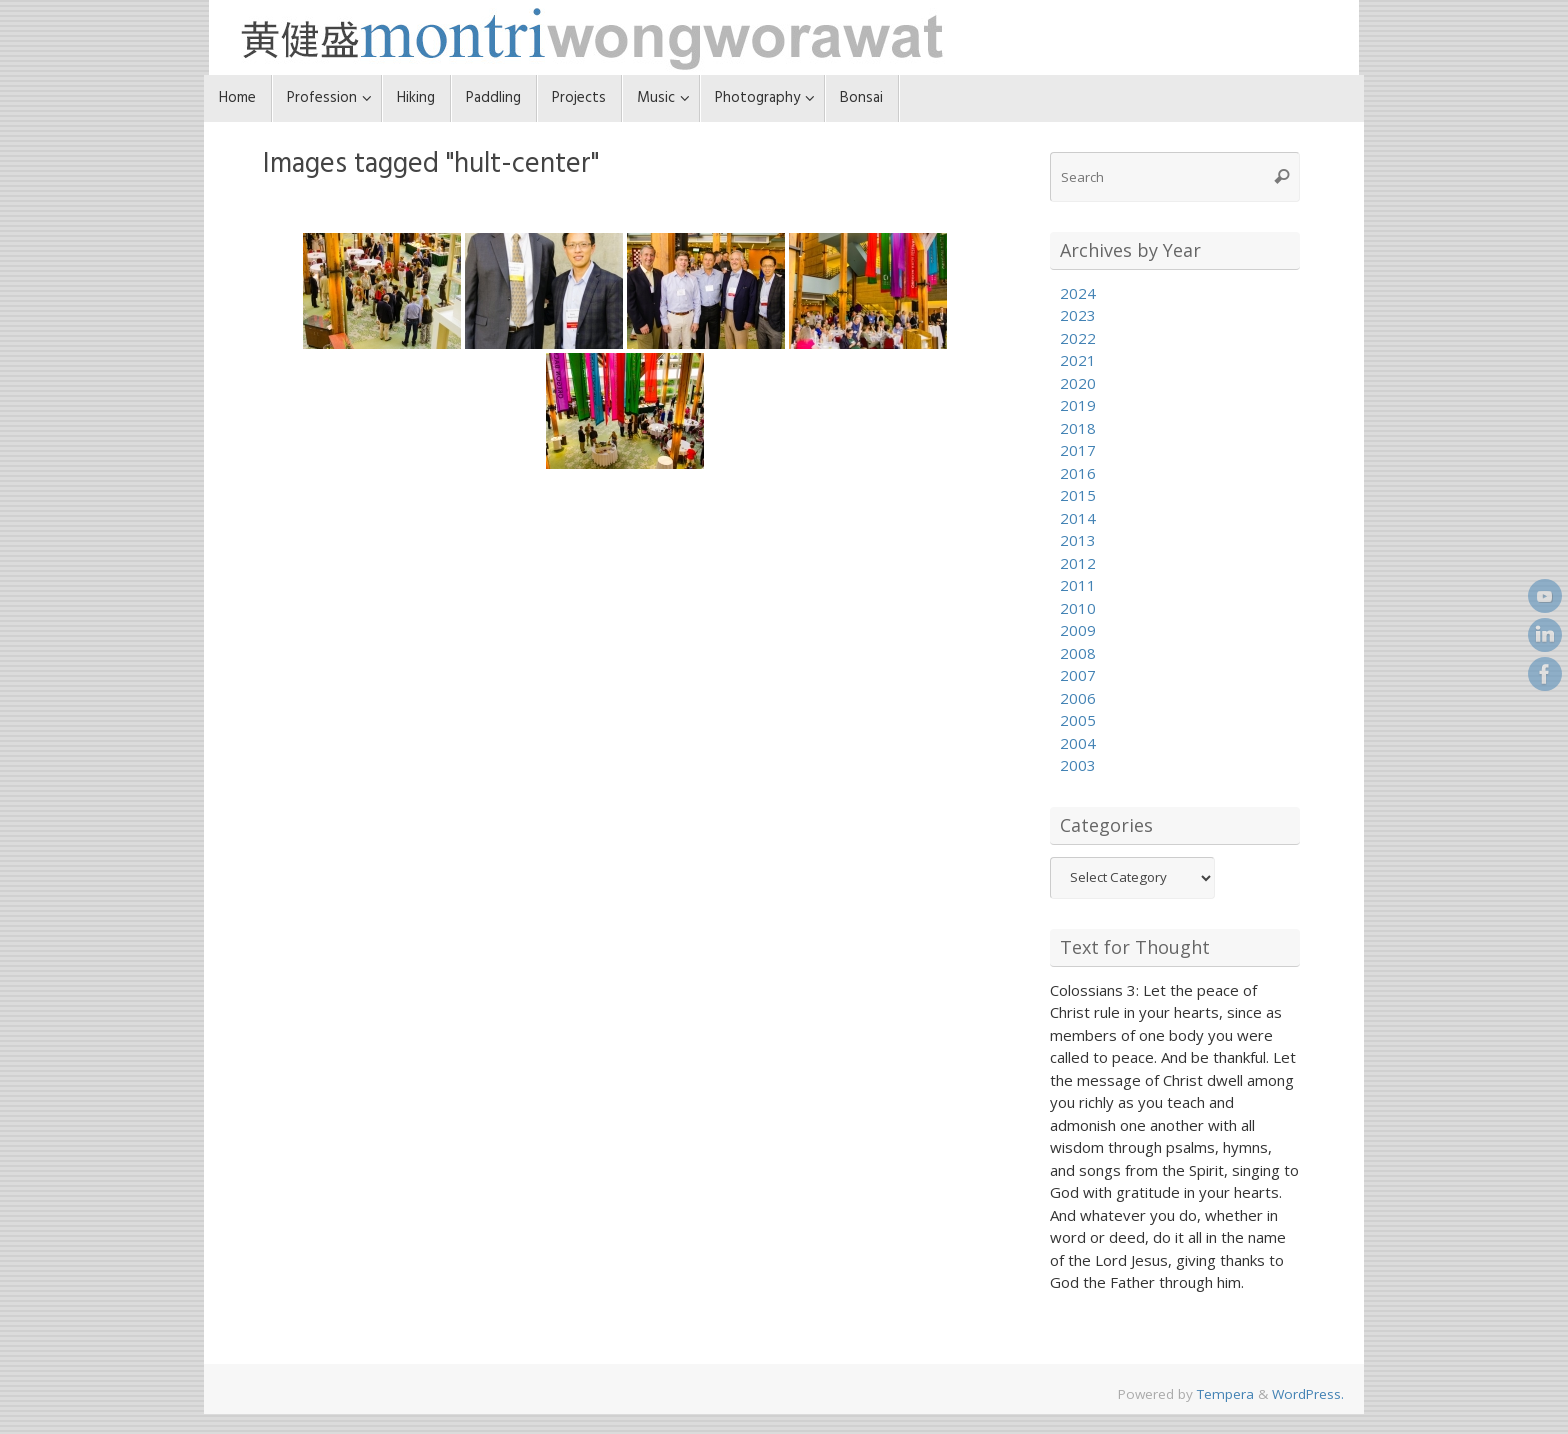 The height and width of the screenshot is (1434, 1568). Describe the element at coordinates (1078, 518) in the screenshot. I see `2014` at that location.